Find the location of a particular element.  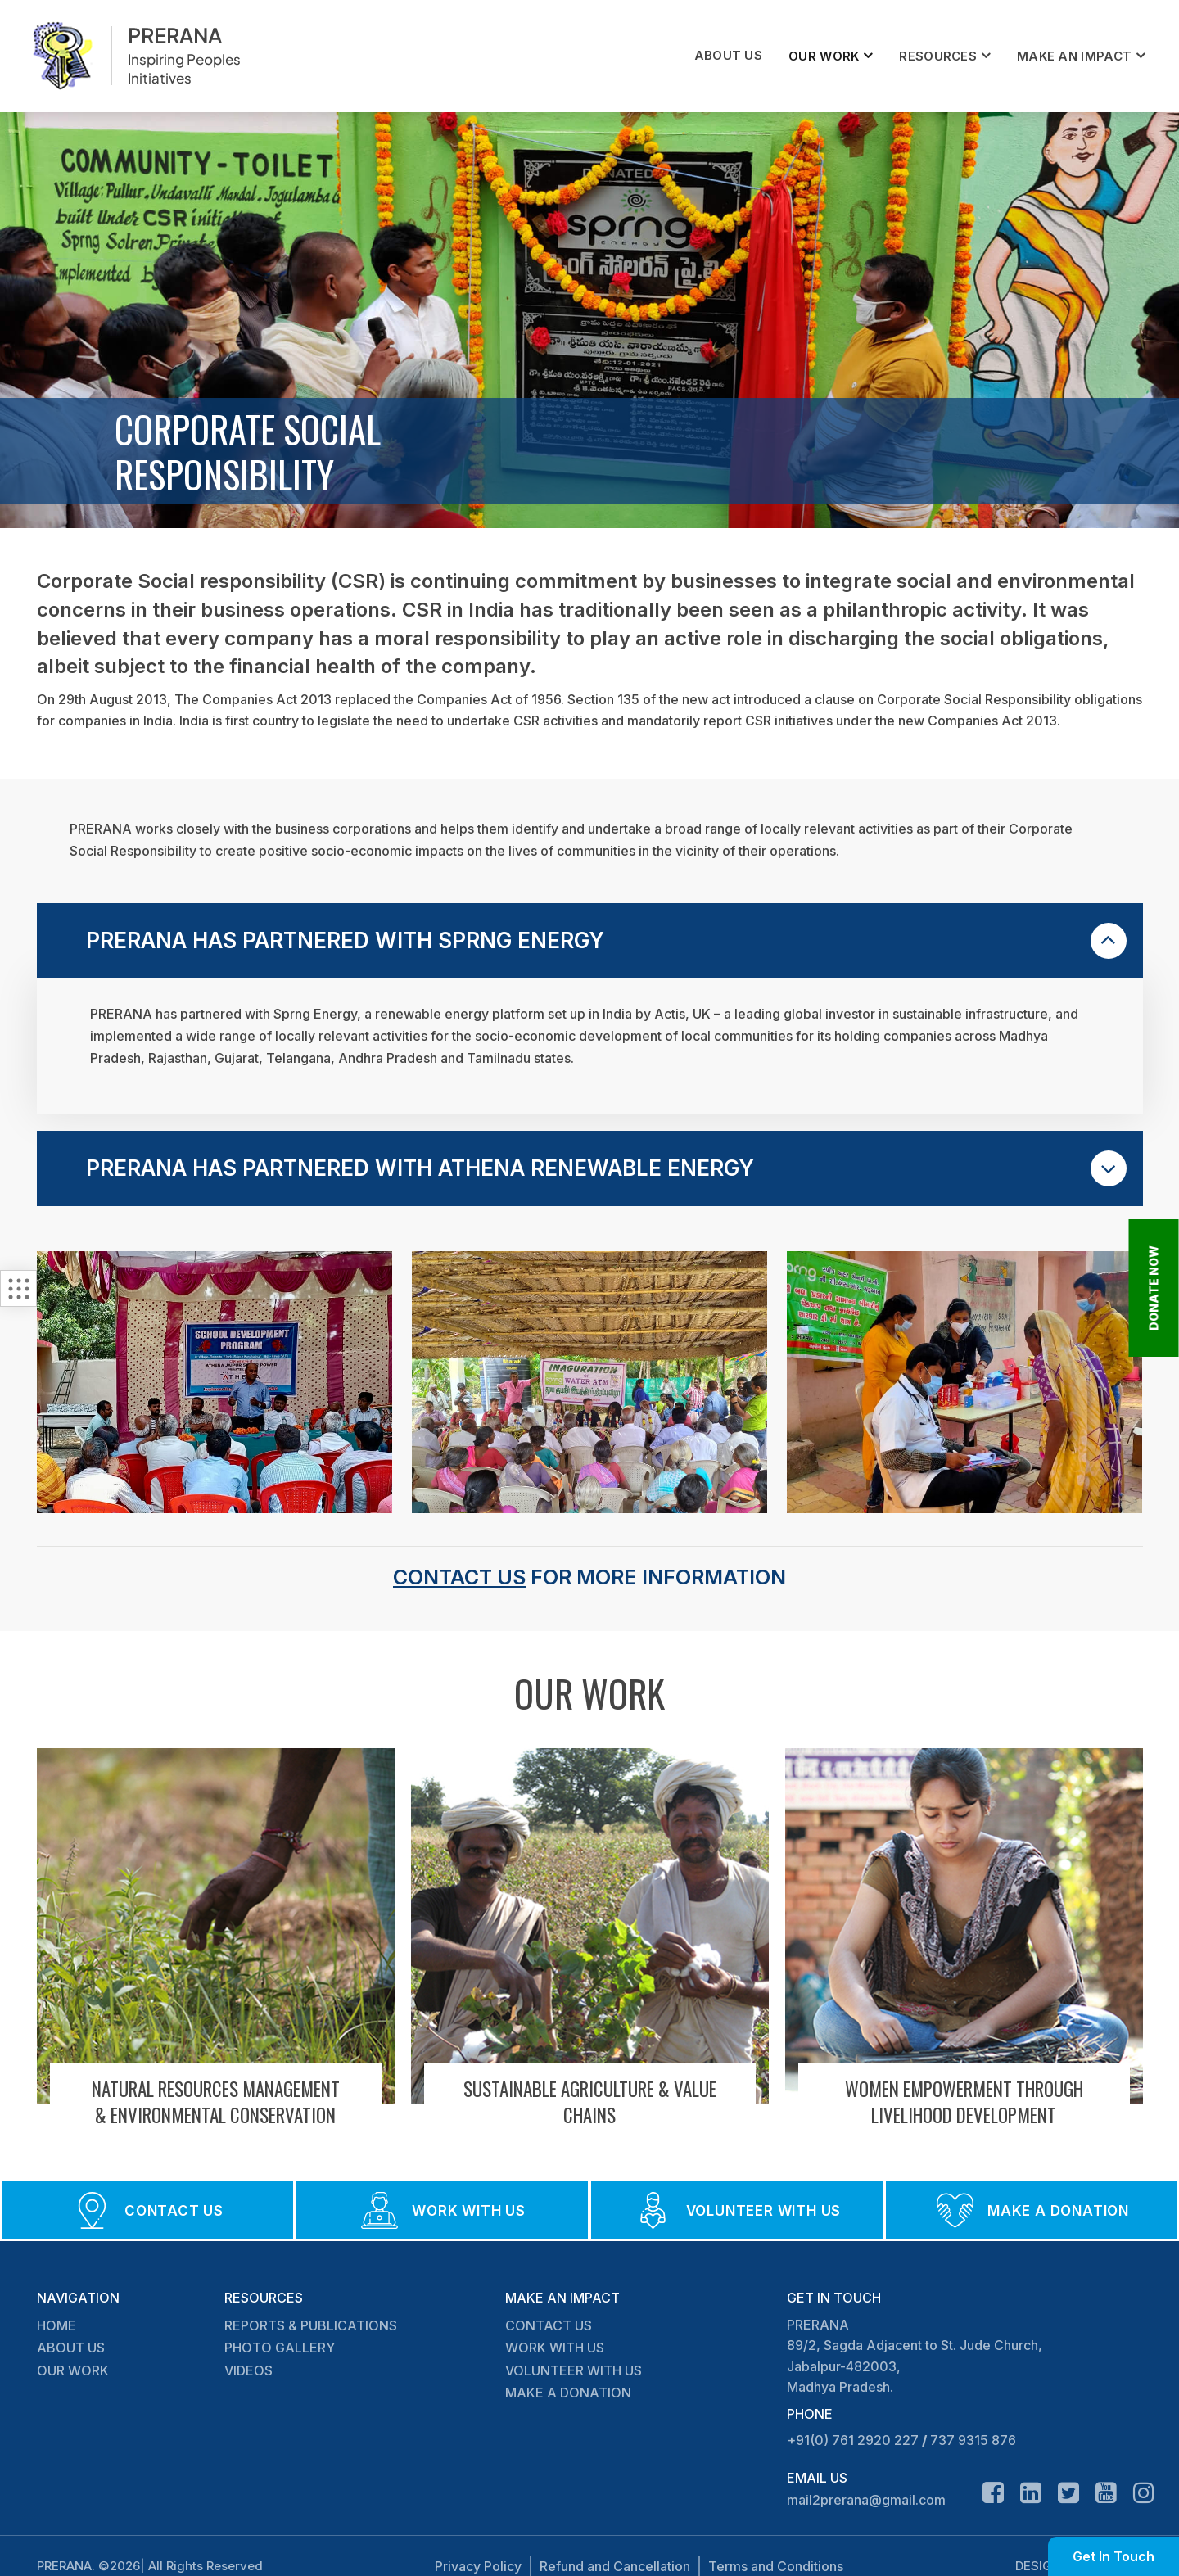

mail2prerana@gmail.com is located at coordinates (866, 2500).